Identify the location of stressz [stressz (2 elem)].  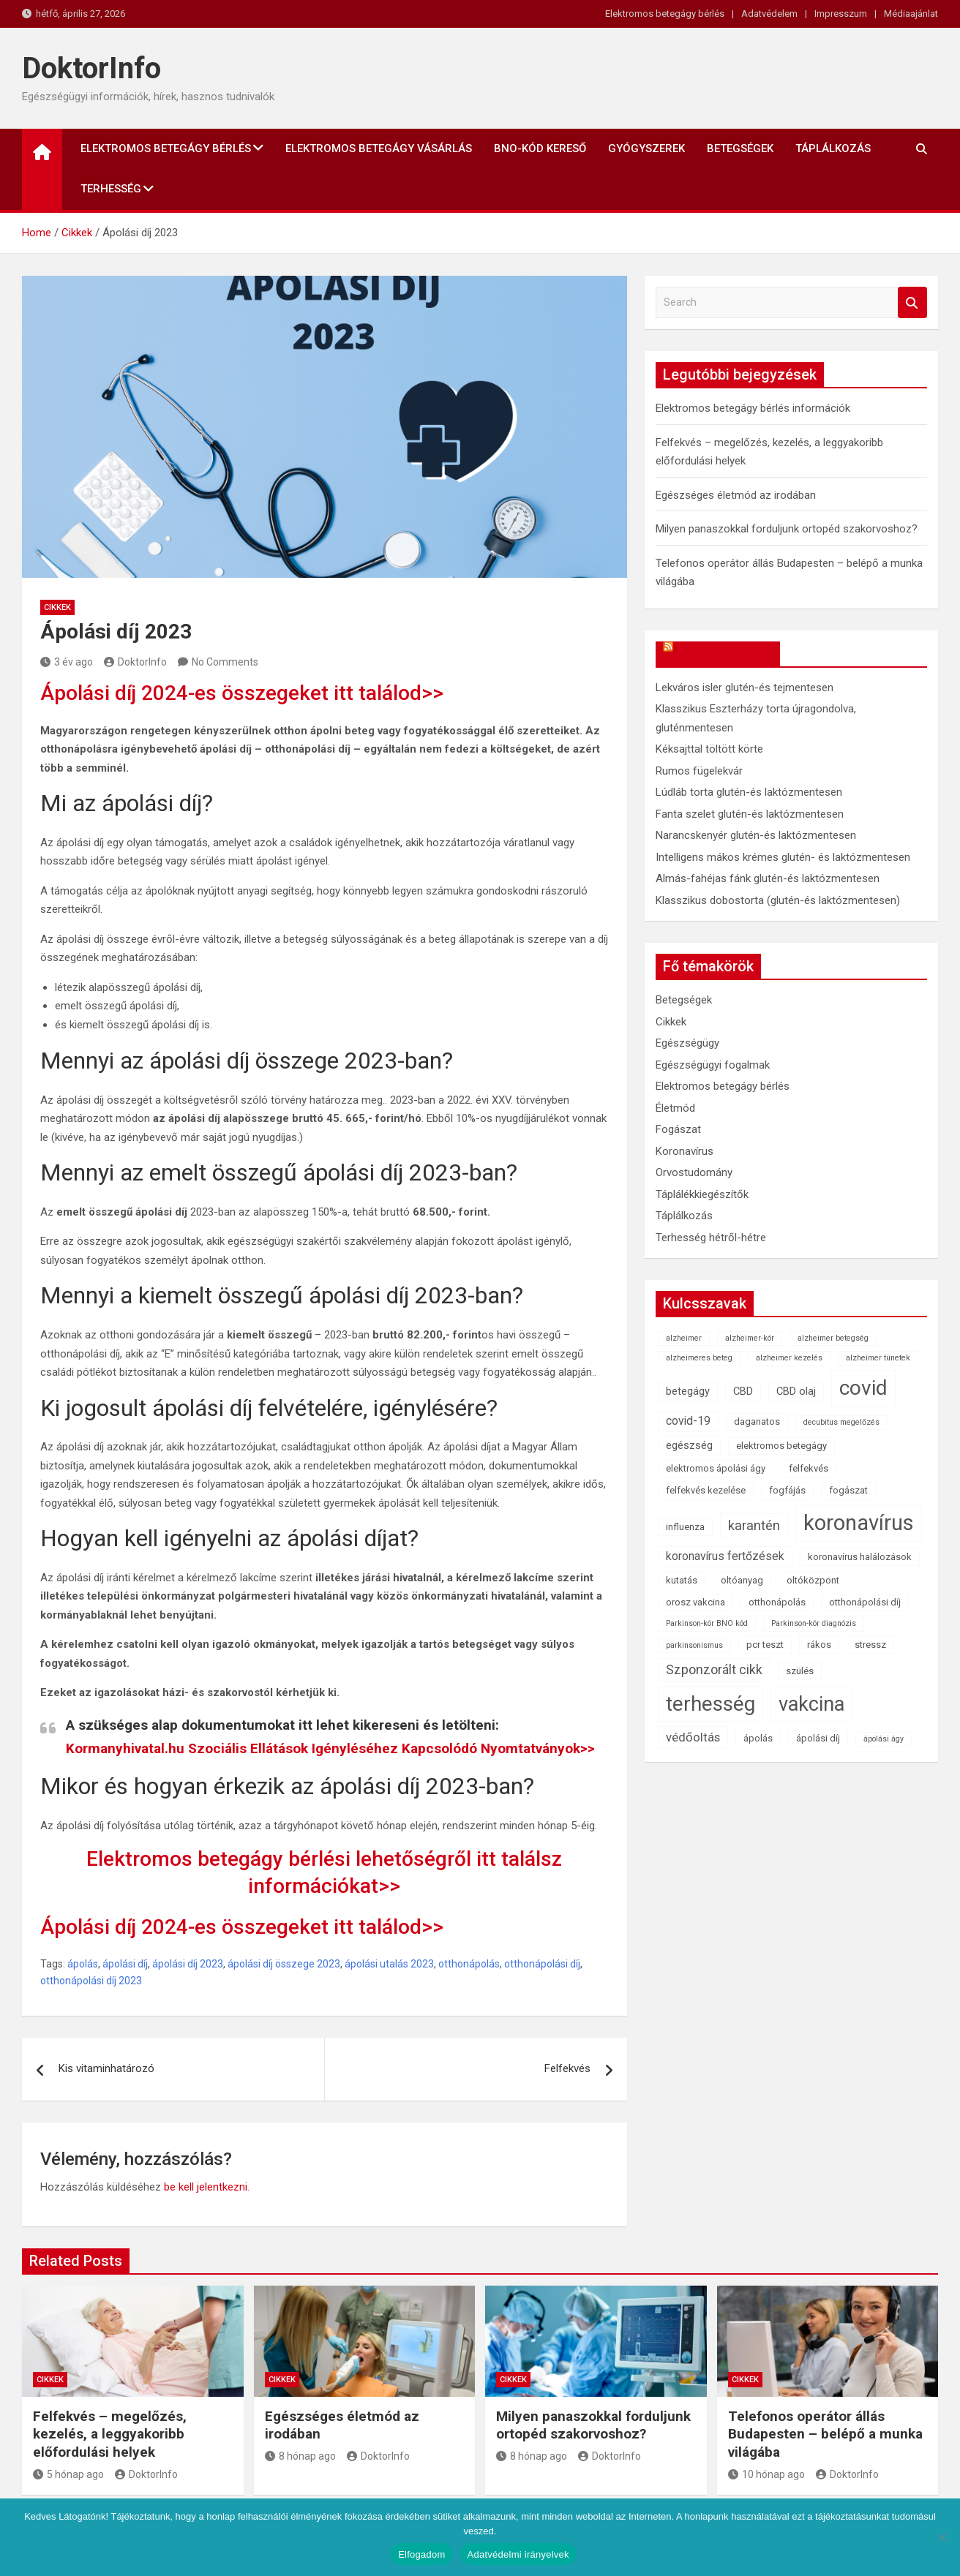
(870, 1644).